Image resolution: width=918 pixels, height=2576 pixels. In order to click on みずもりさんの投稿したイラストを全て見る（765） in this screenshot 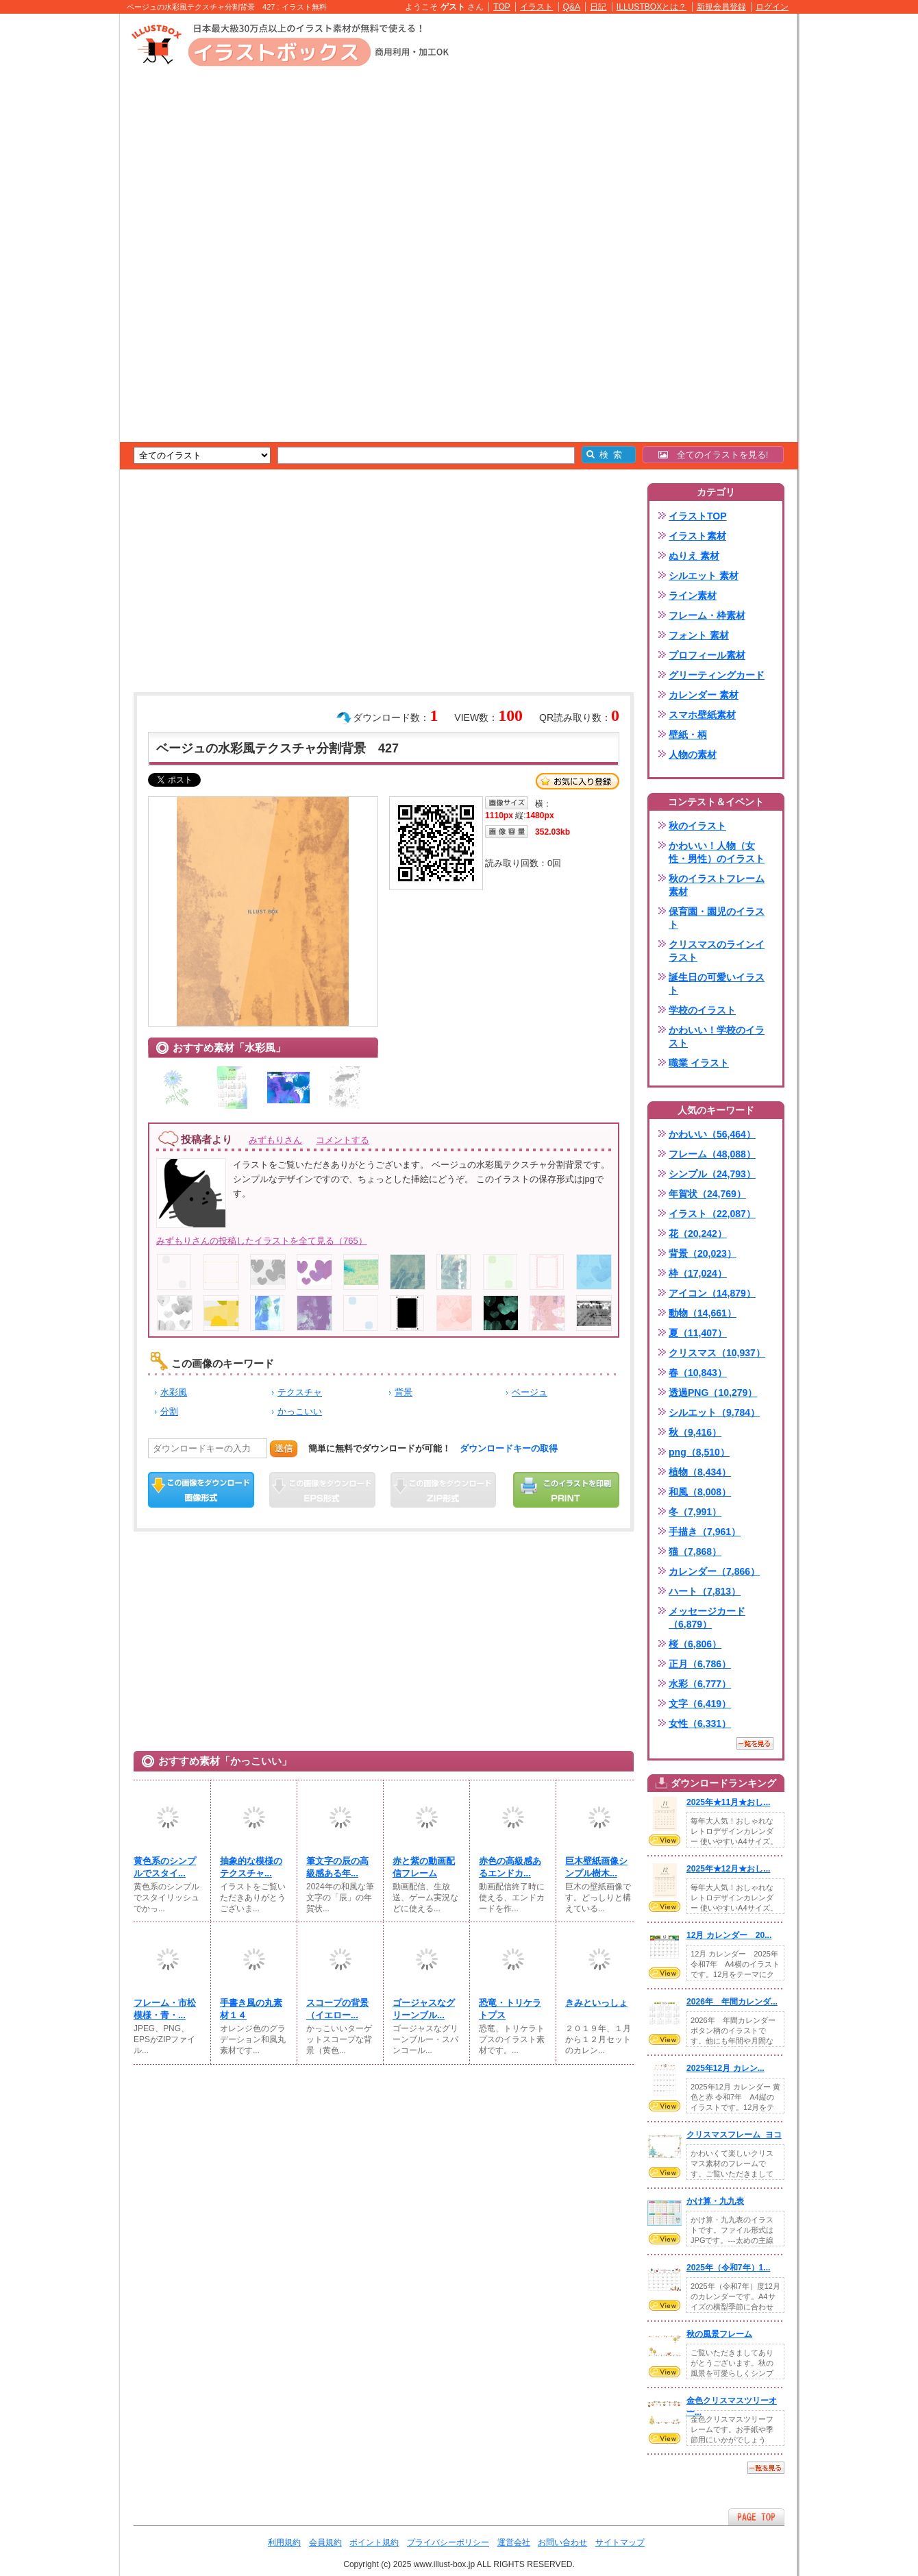, I will do `click(261, 1241)`.